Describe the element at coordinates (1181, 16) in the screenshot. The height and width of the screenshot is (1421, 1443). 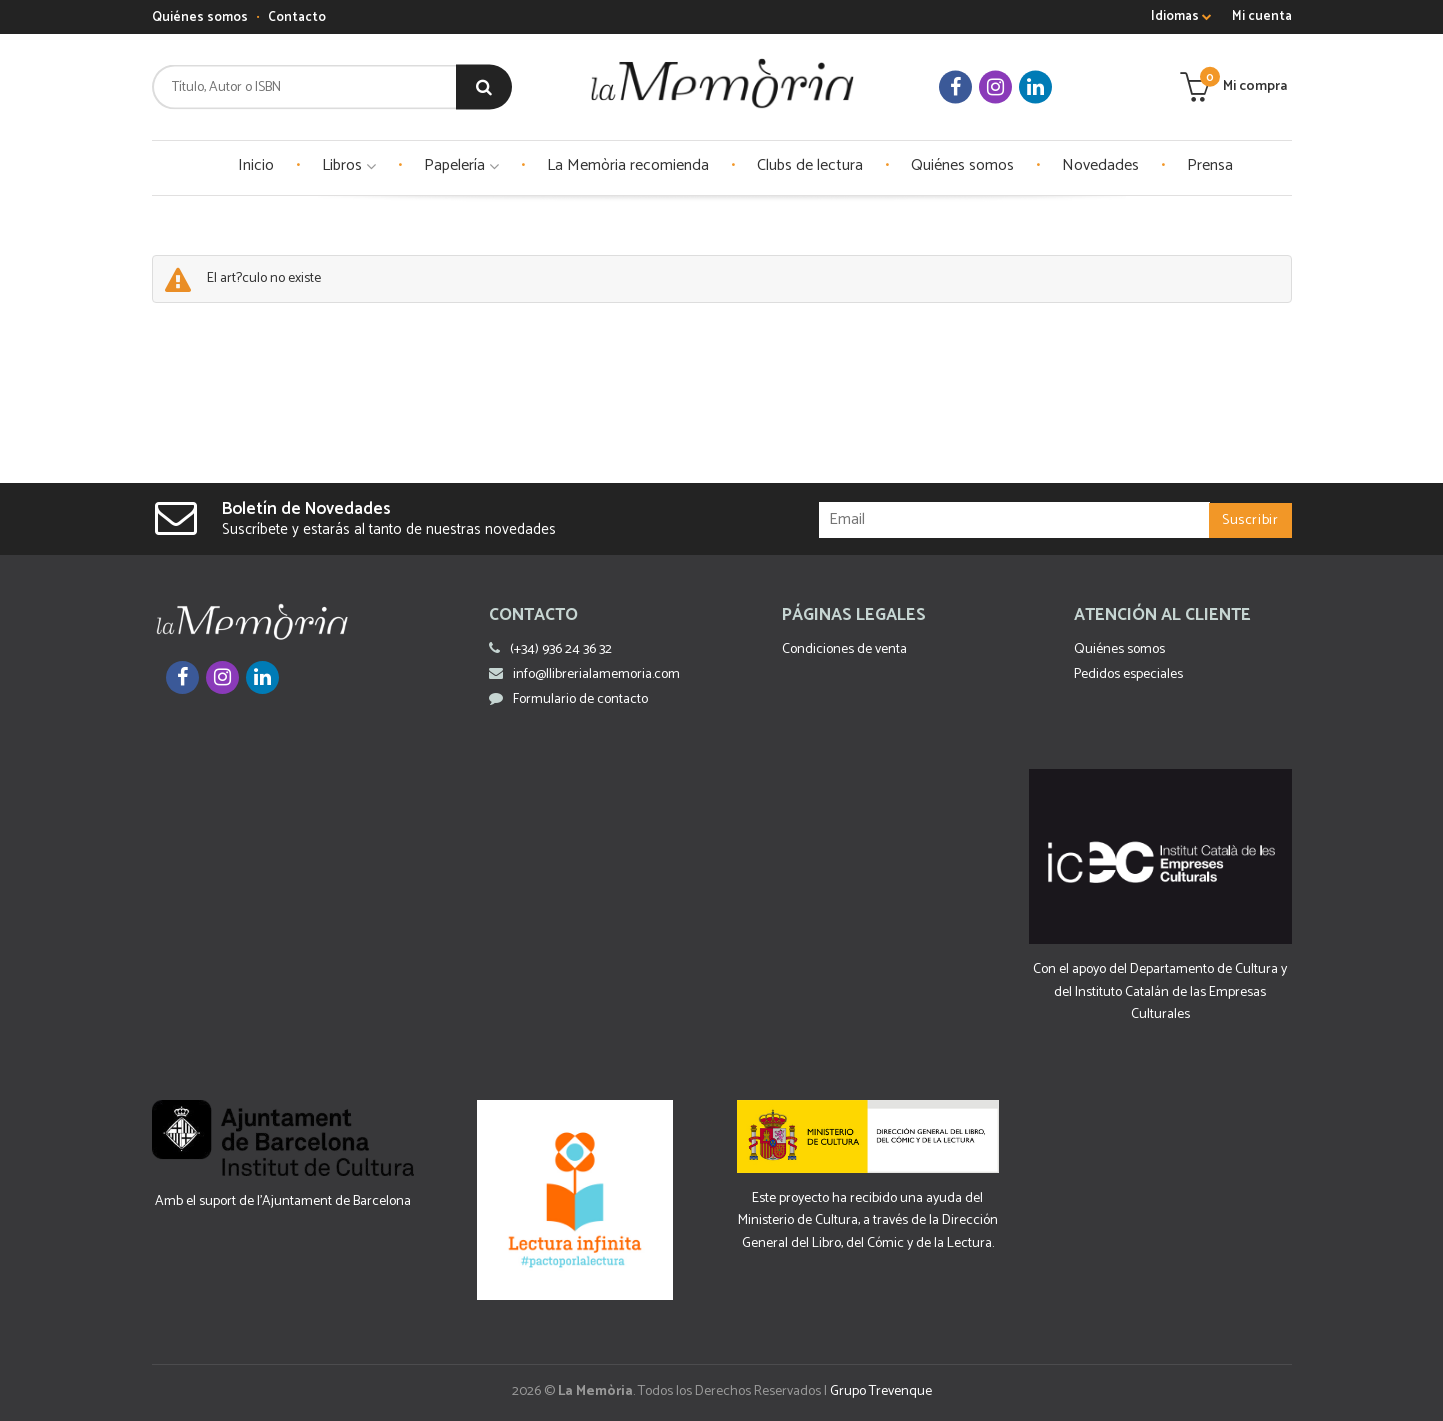
I see `Idiomas` at that location.